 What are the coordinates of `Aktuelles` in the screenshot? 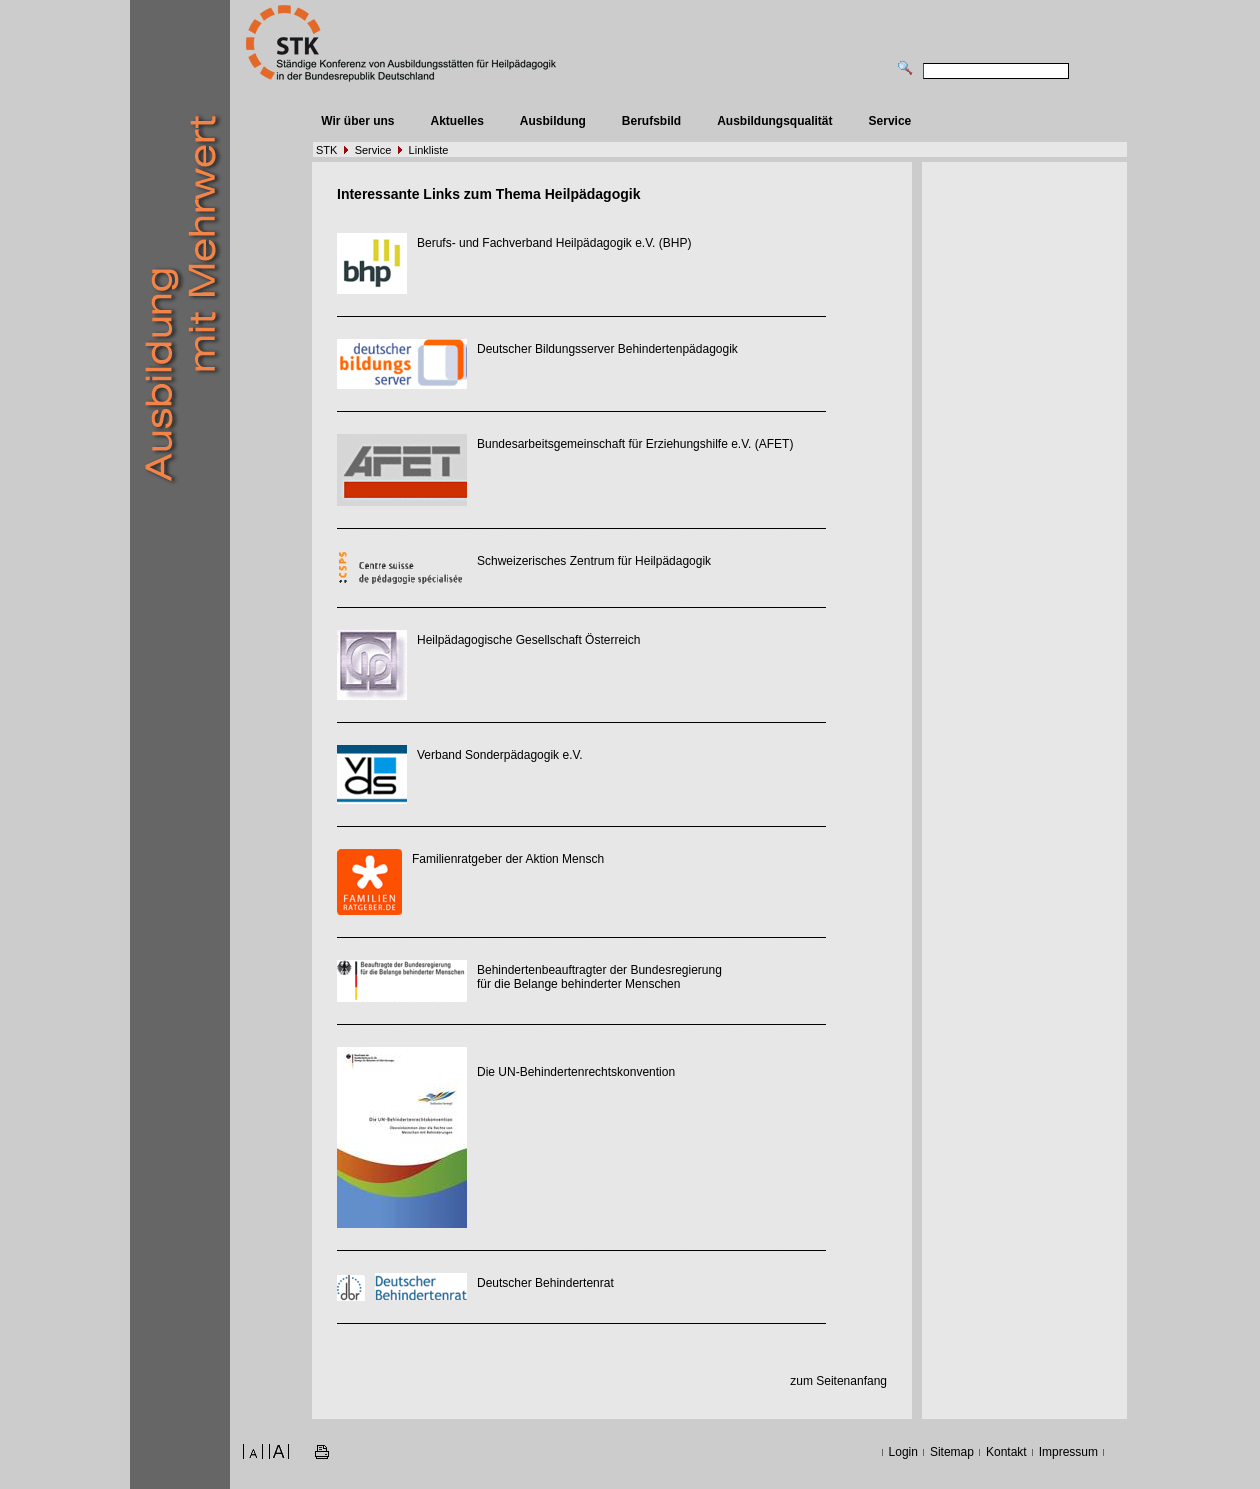 It's located at (456, 121).